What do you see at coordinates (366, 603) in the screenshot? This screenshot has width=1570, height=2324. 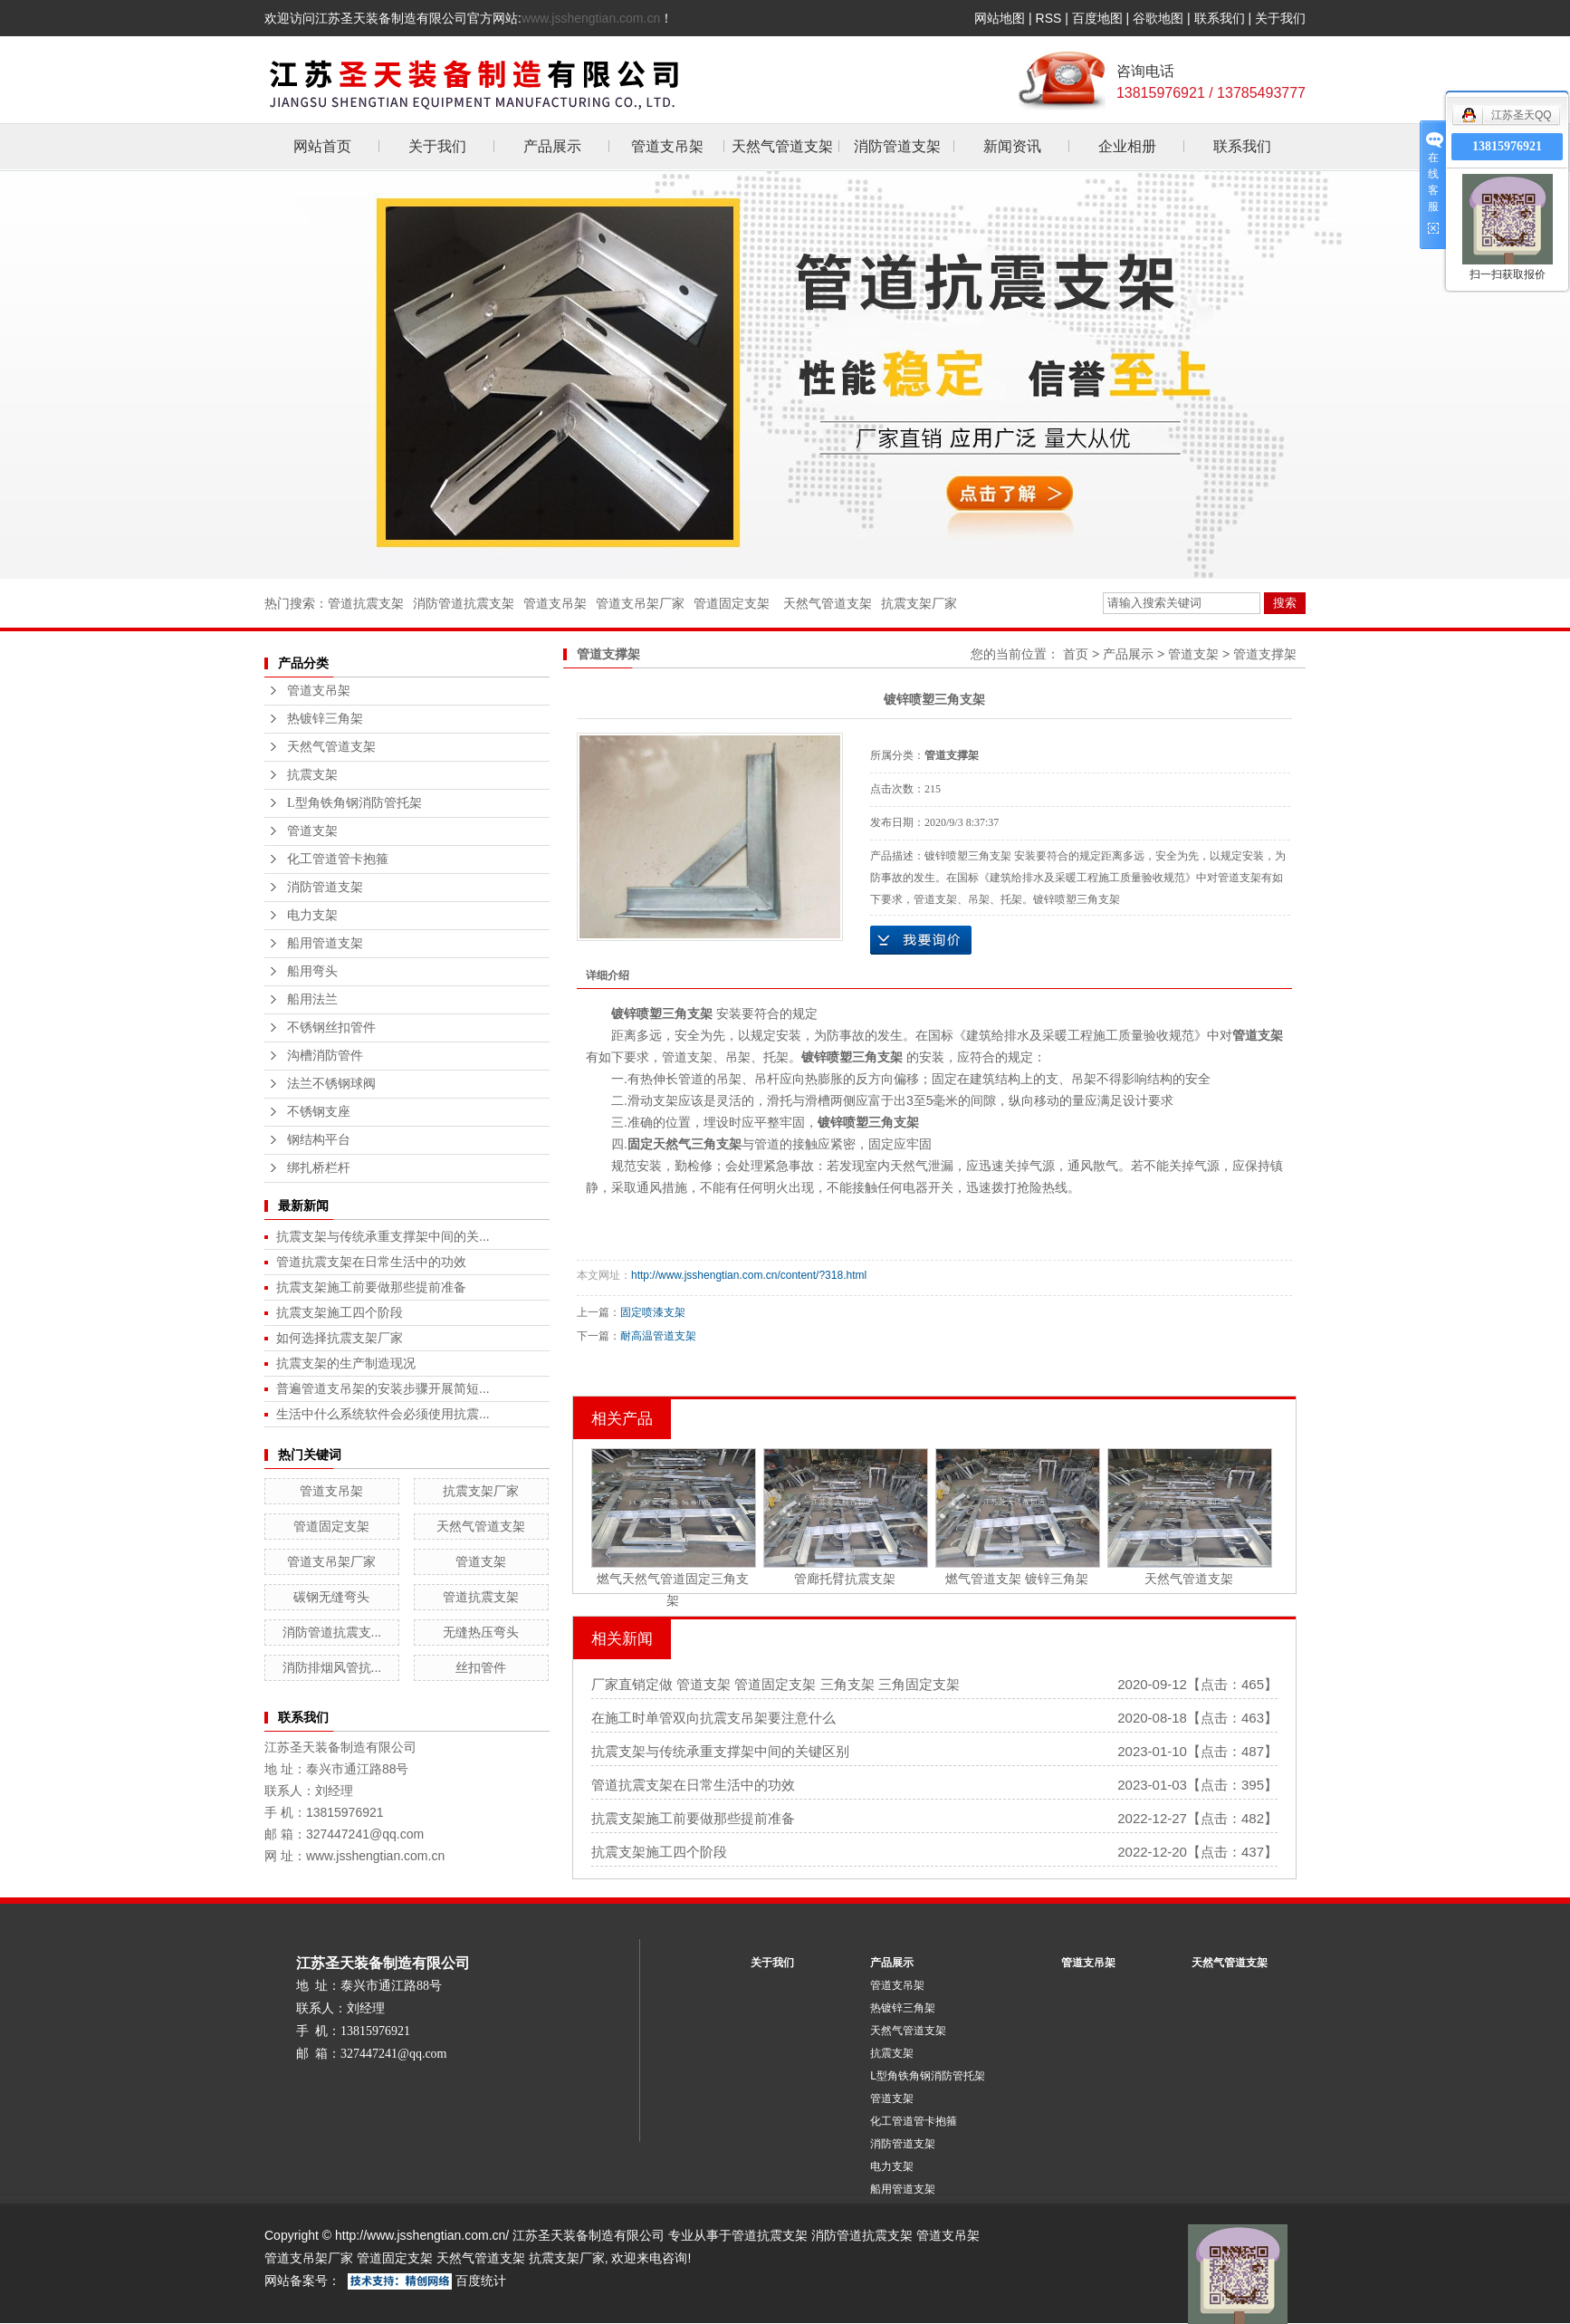 I see `管道抗震支架` at bounding box center [366, 603].